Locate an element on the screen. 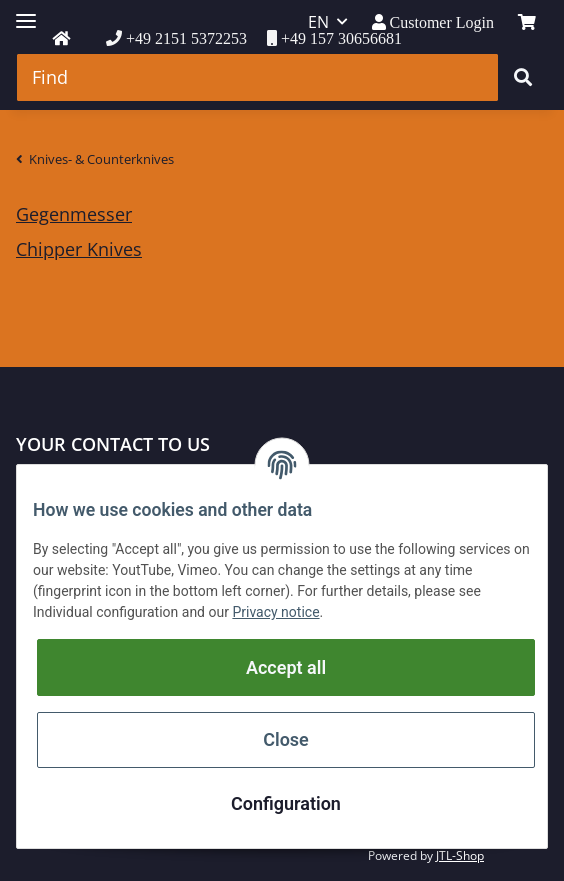 The image size is (564, 881). Close is located at coordinates (286, 739).